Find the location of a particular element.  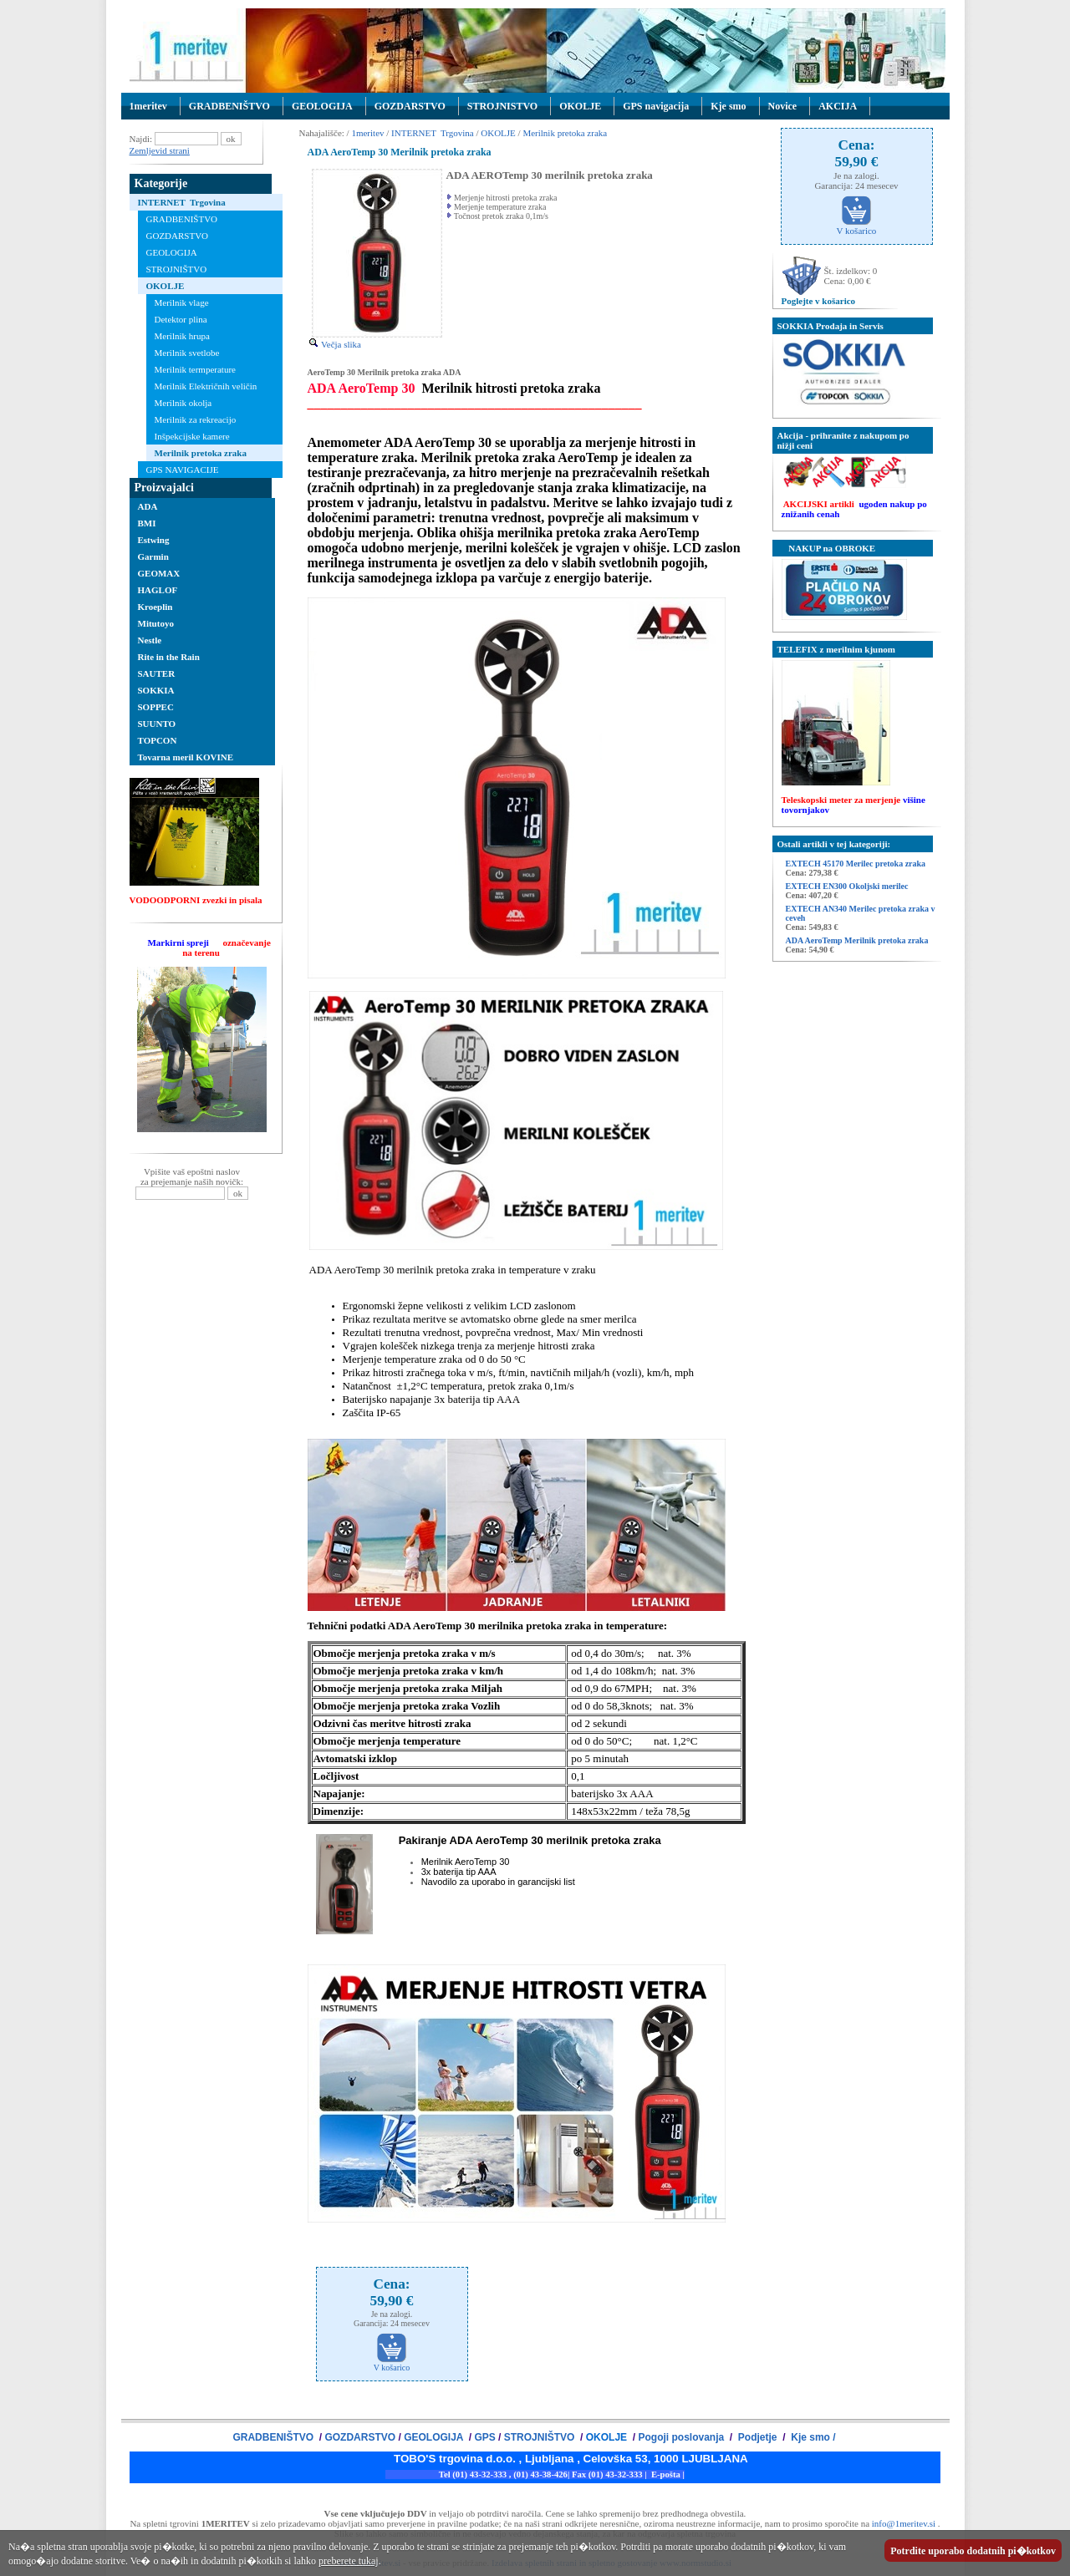

EXTECH EN300 Okoljski merilec is located at coordinates (847, 886).